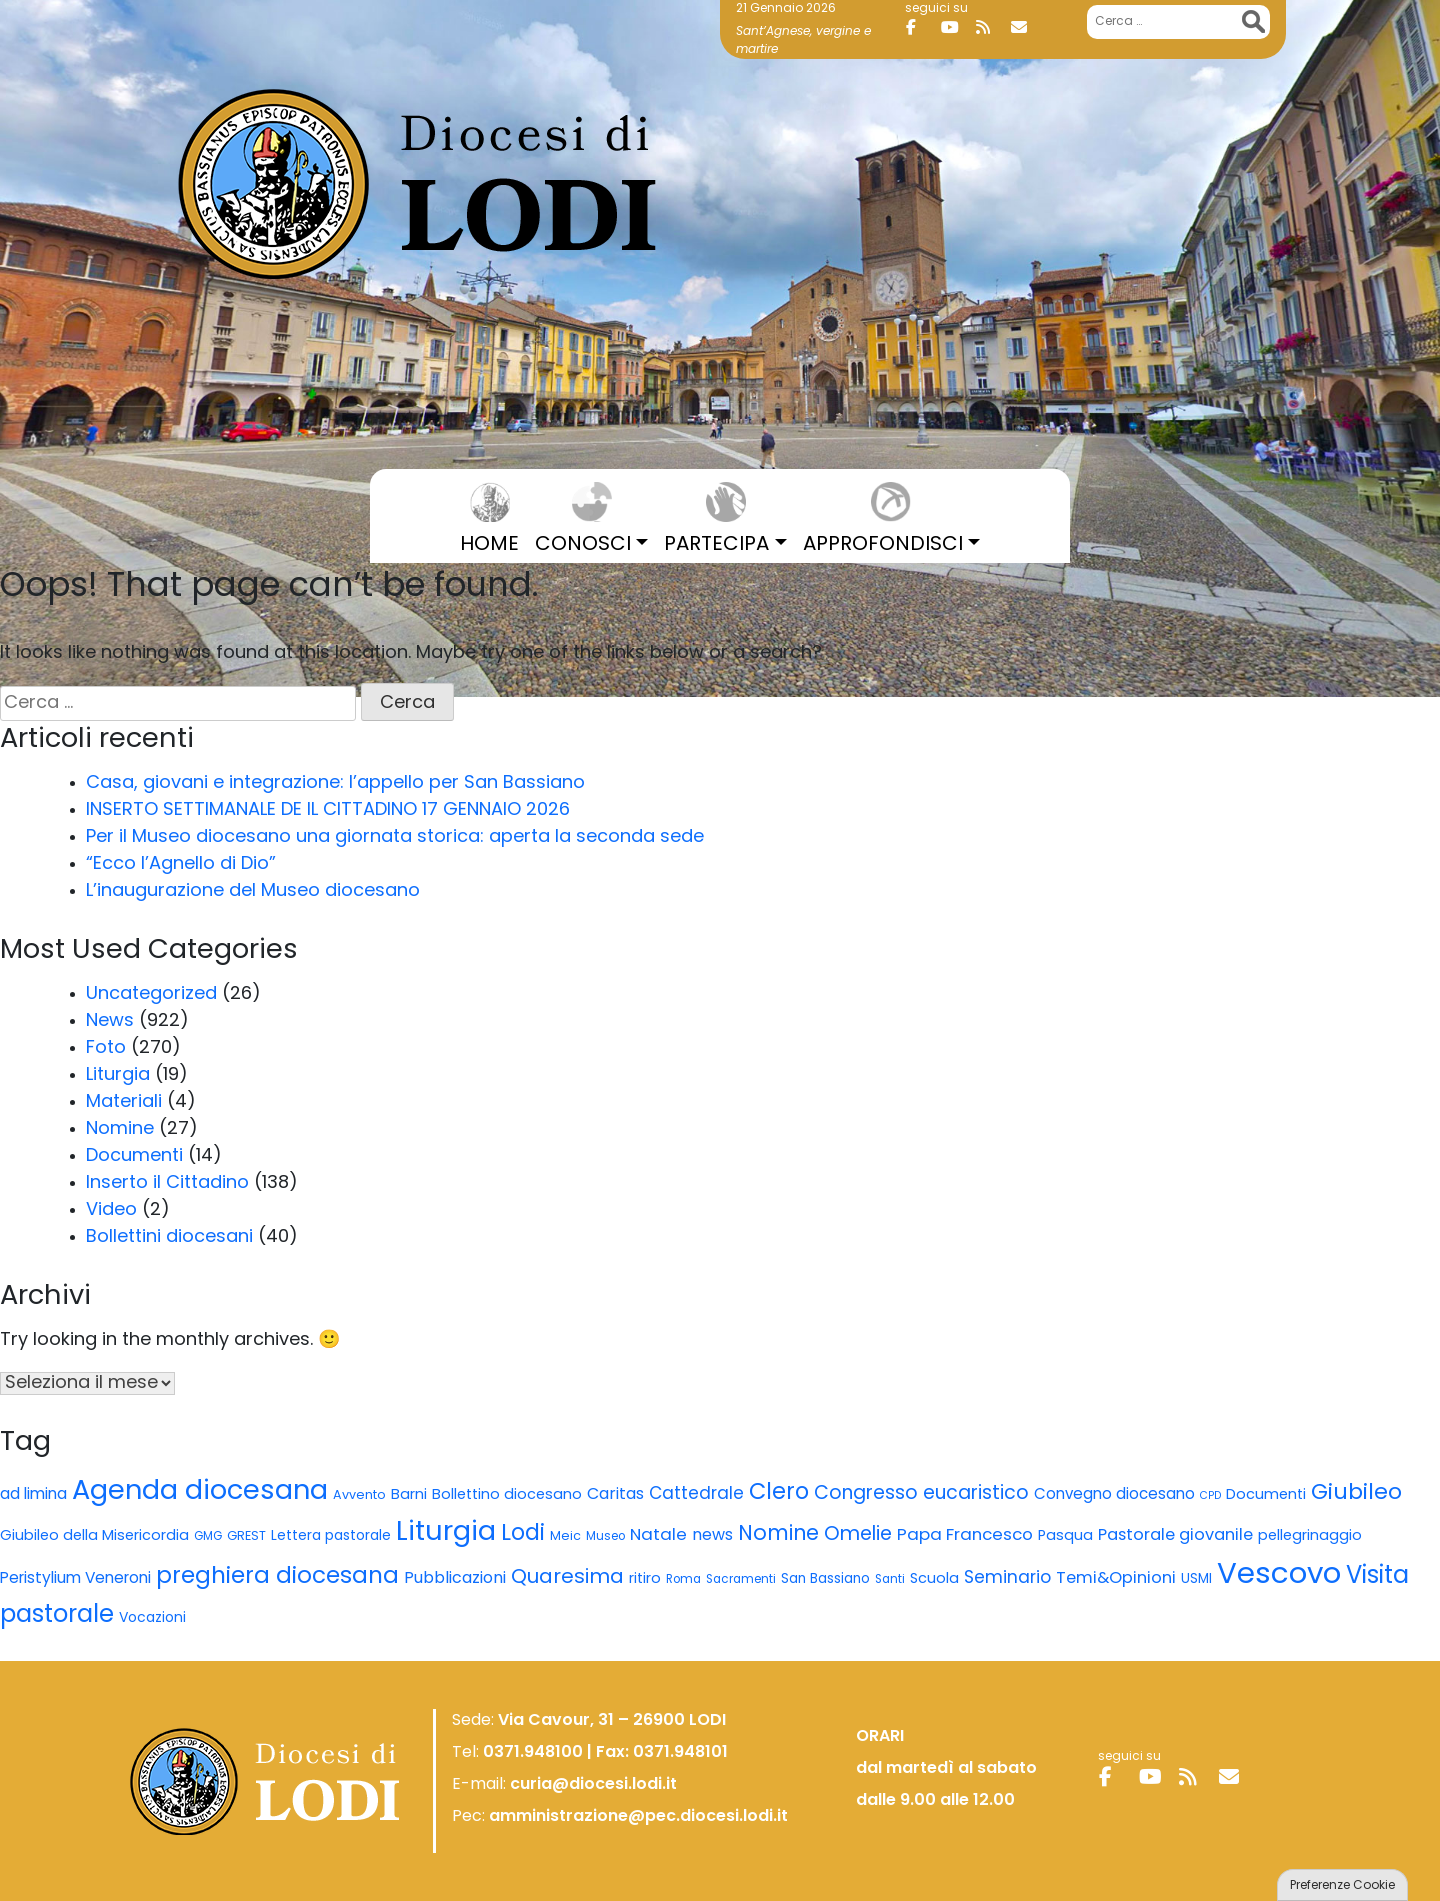 This screenshot has width=1440, height=1901. What do you see at coordinates (658, 1535) in the screenshot?
I see `Natale [Natale (13 elementi)]` at bounding box center [658, 1535].